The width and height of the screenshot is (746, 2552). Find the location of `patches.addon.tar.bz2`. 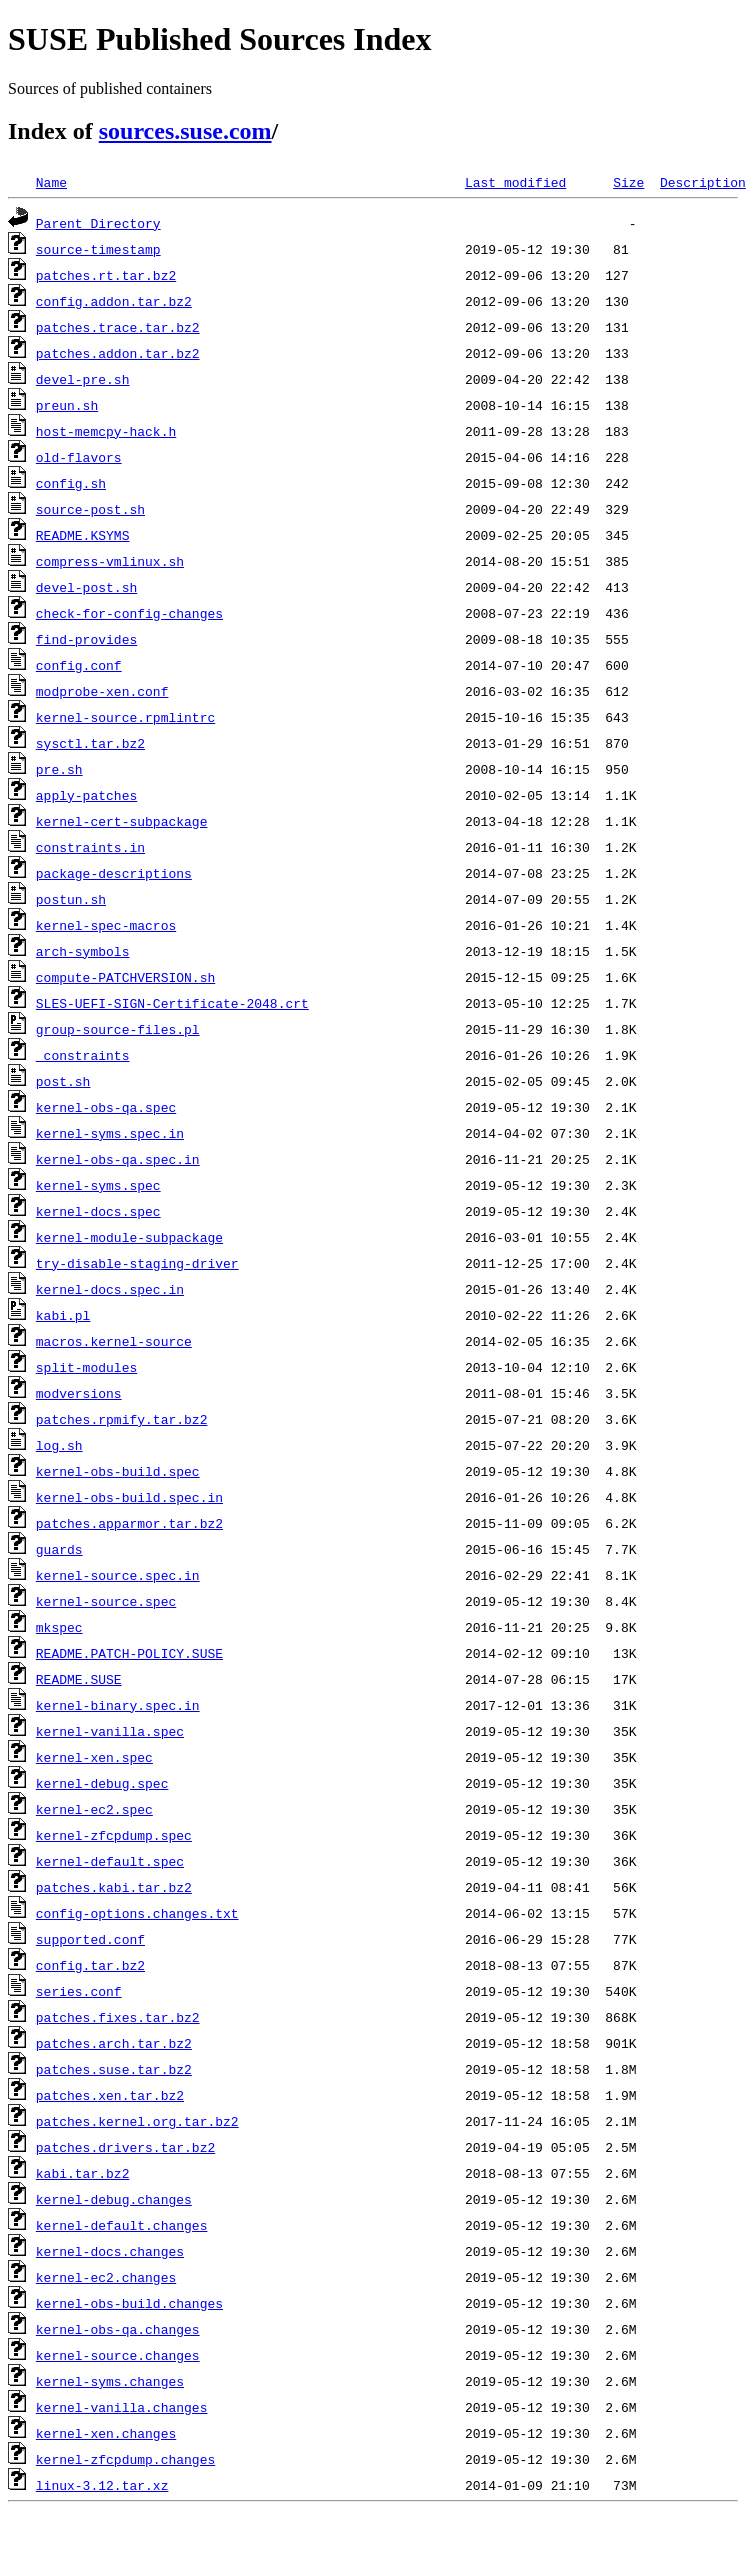

patches.addon.tar.bz2 is located at coordinates (118, 353).